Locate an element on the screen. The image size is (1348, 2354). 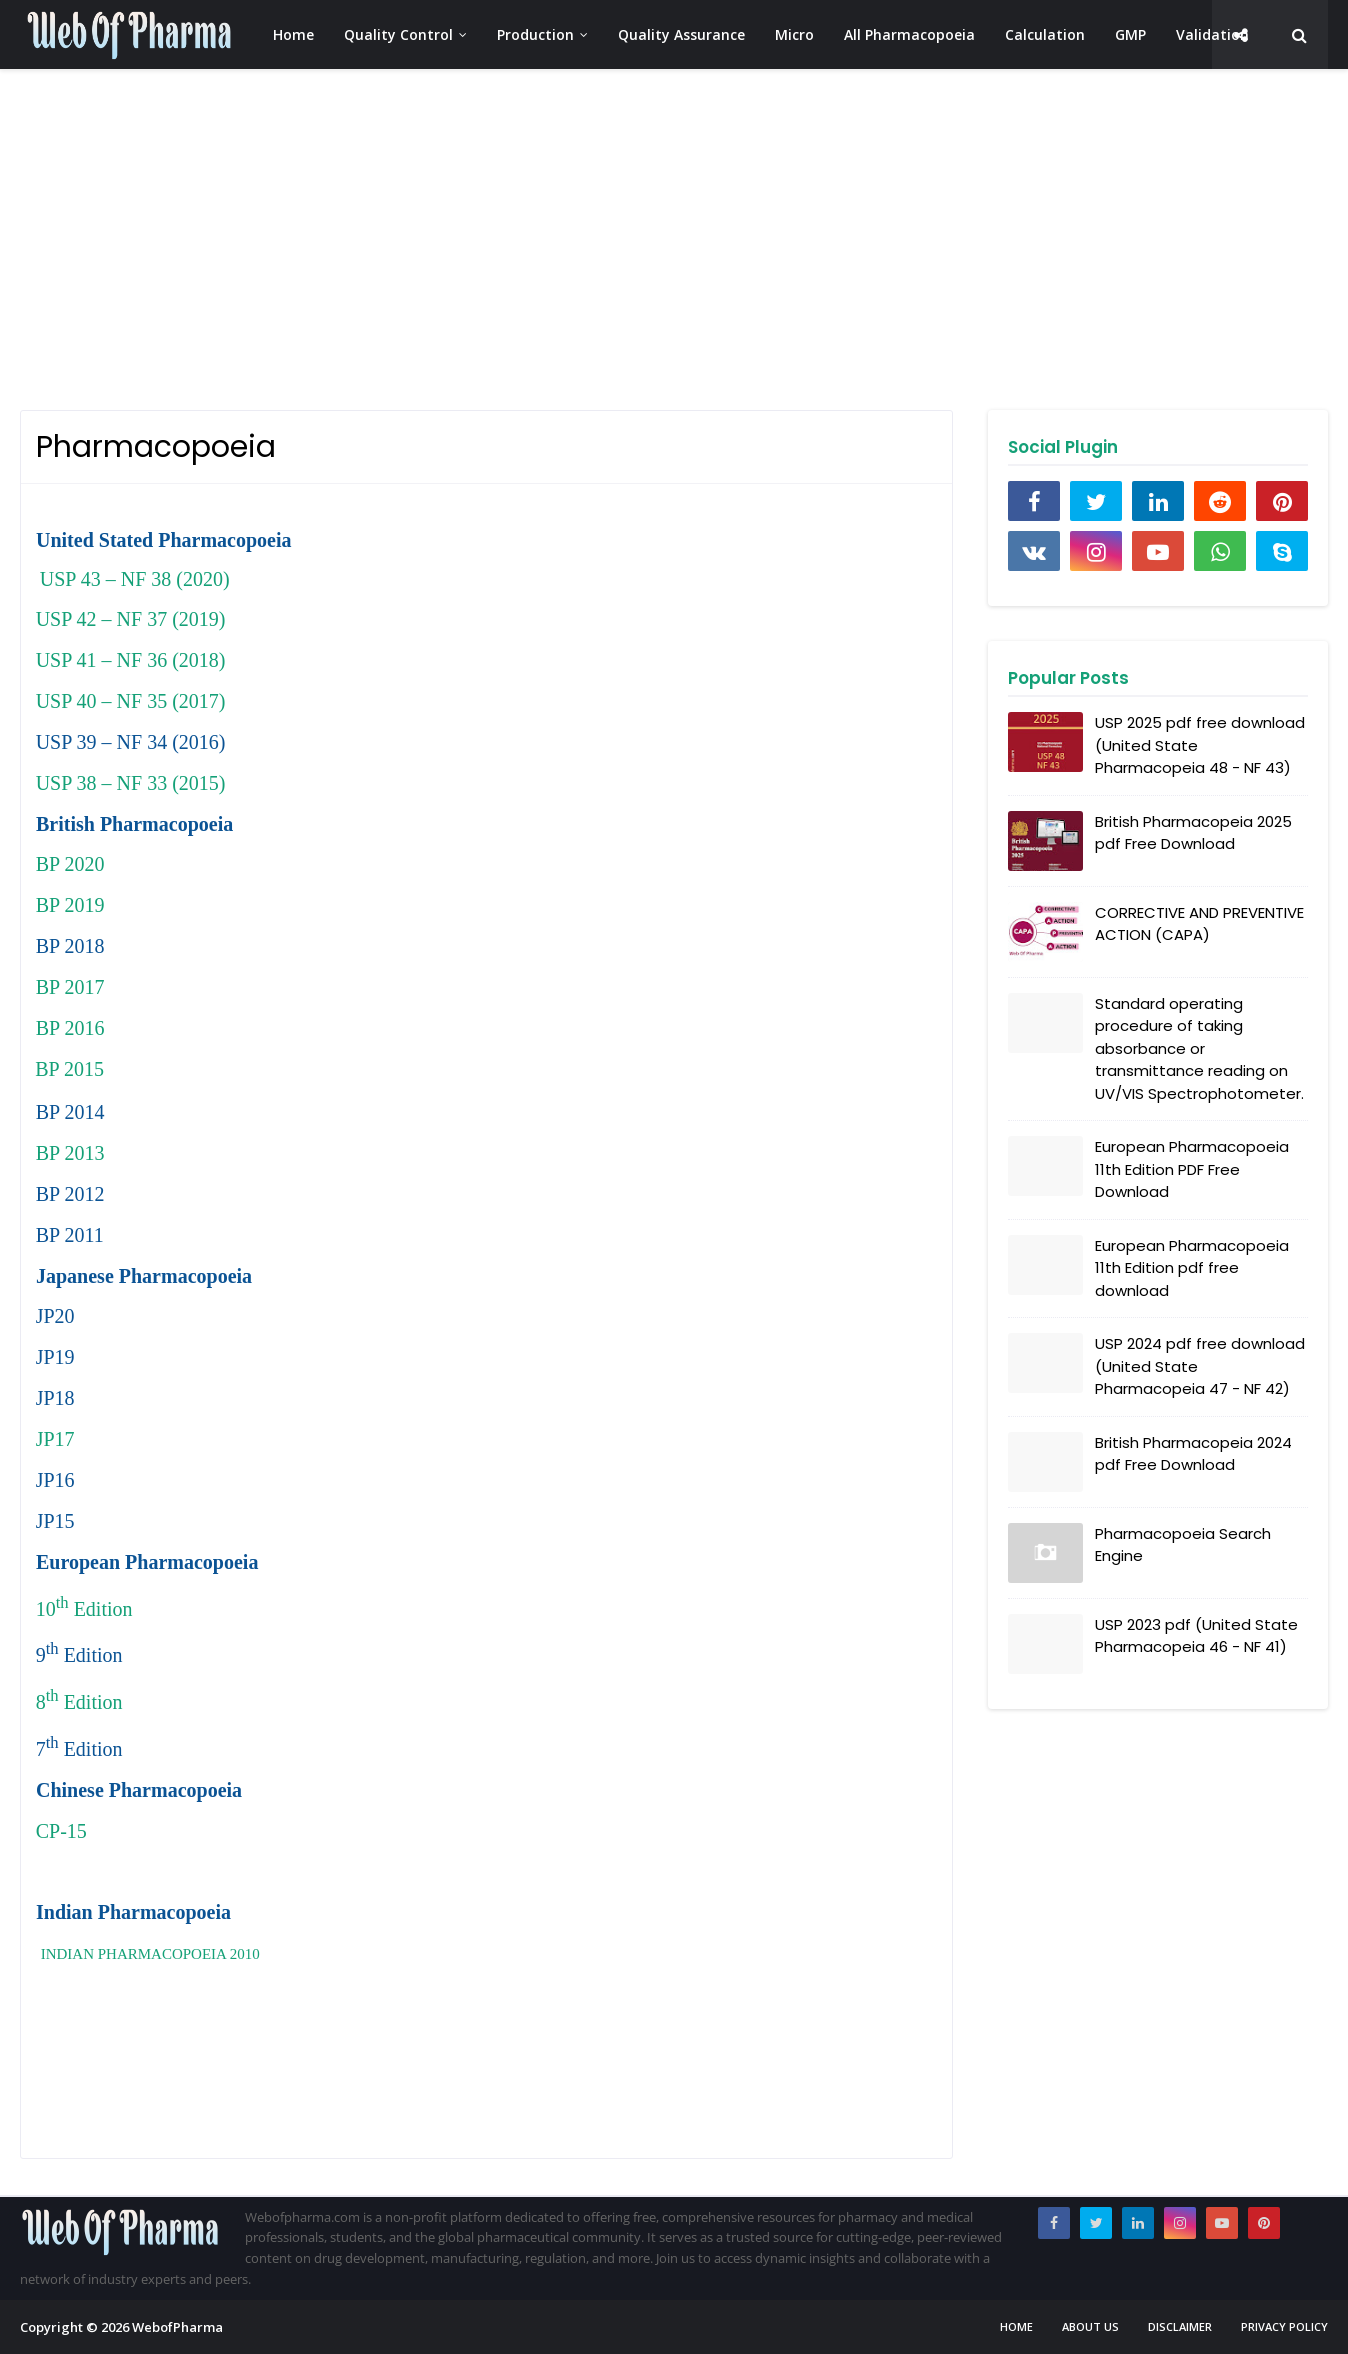
JP17 is located at coordinates (55, 1439).